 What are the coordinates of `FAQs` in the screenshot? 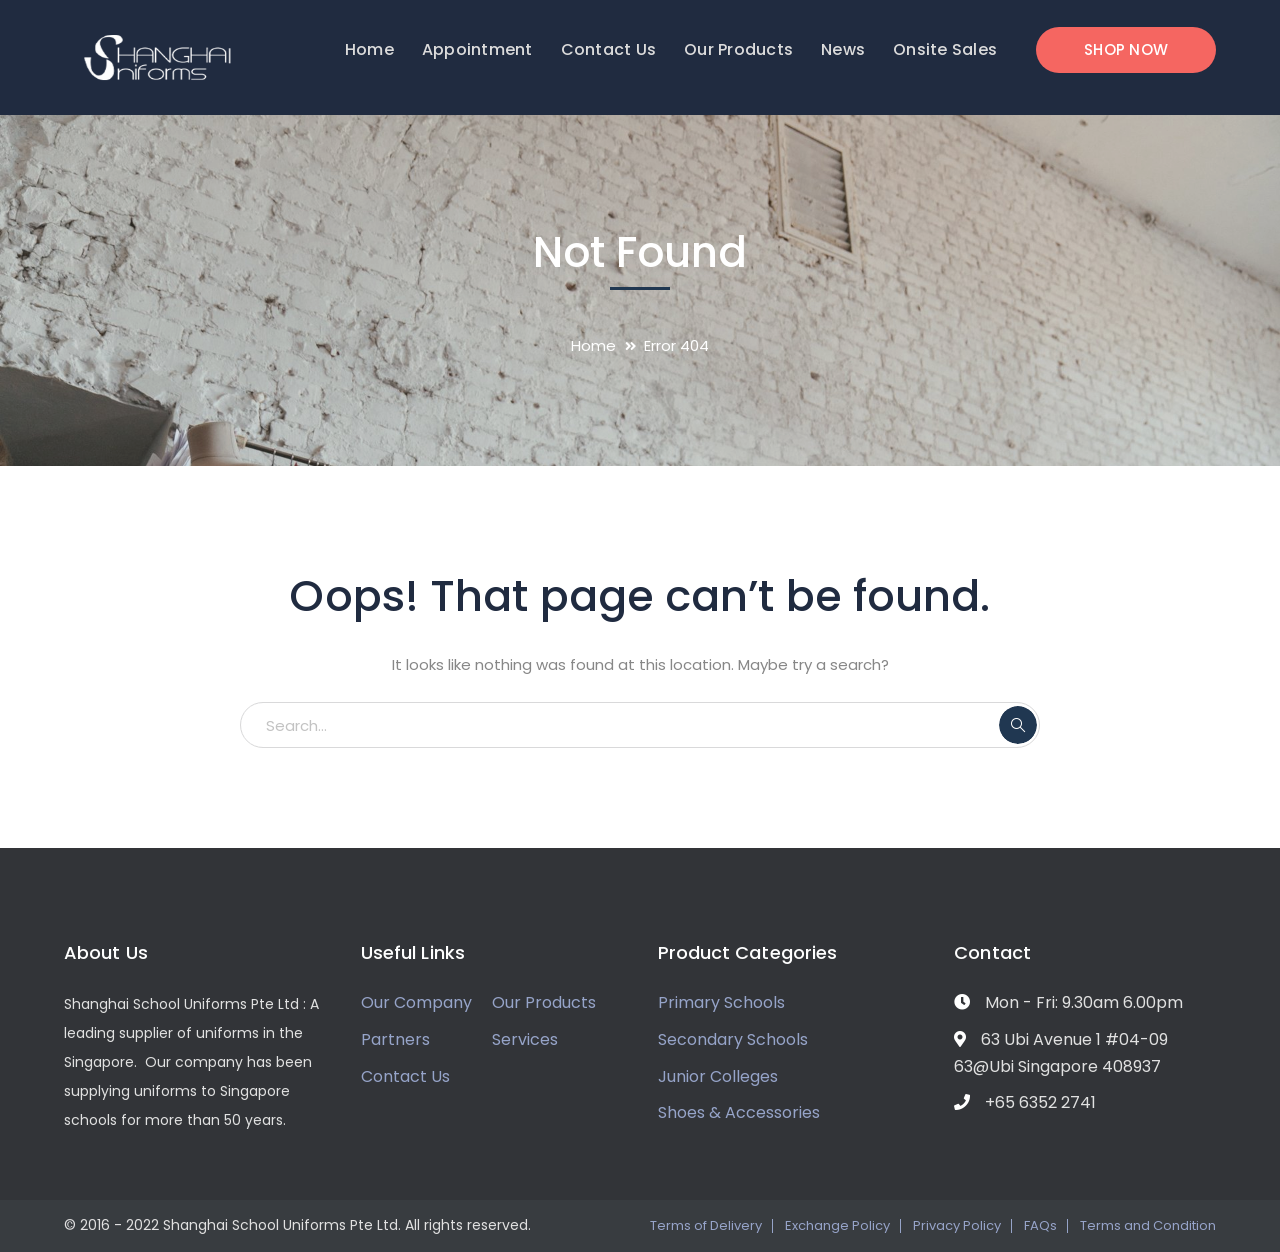 It's located at (1040, 1225).